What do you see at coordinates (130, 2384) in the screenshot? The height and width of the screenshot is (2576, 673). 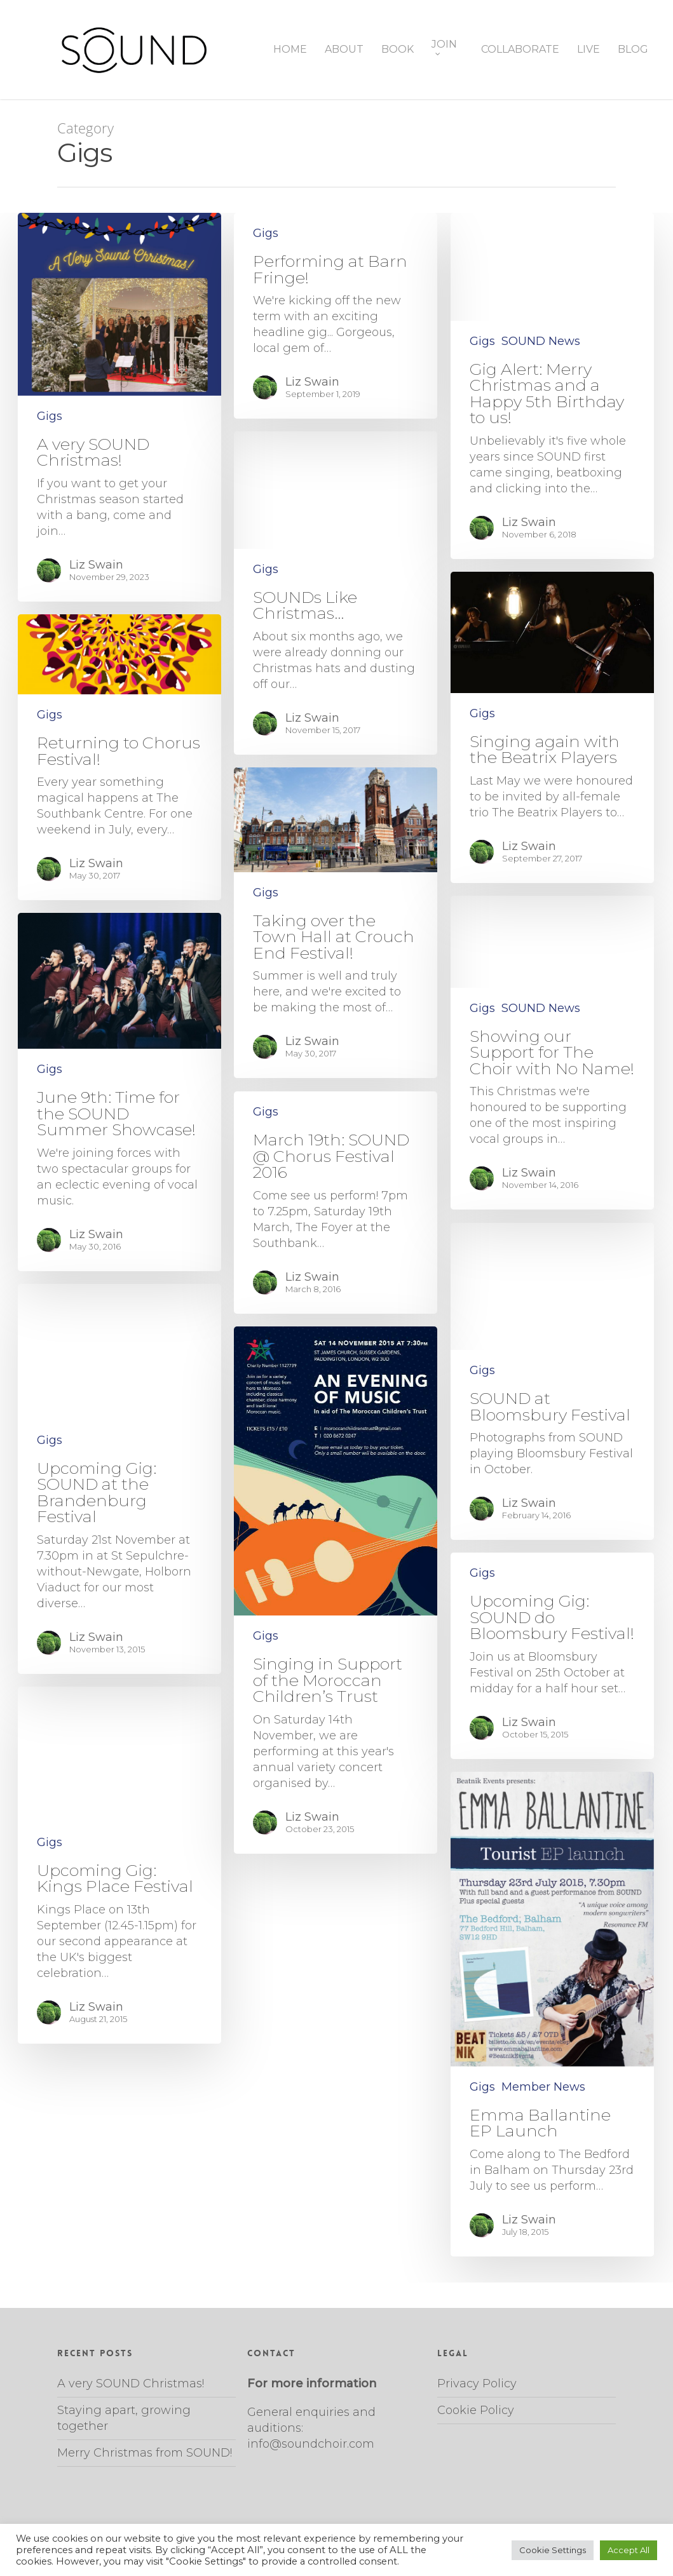 I see `A very SOUND Christmas!` at bounding box center [130, 2384].